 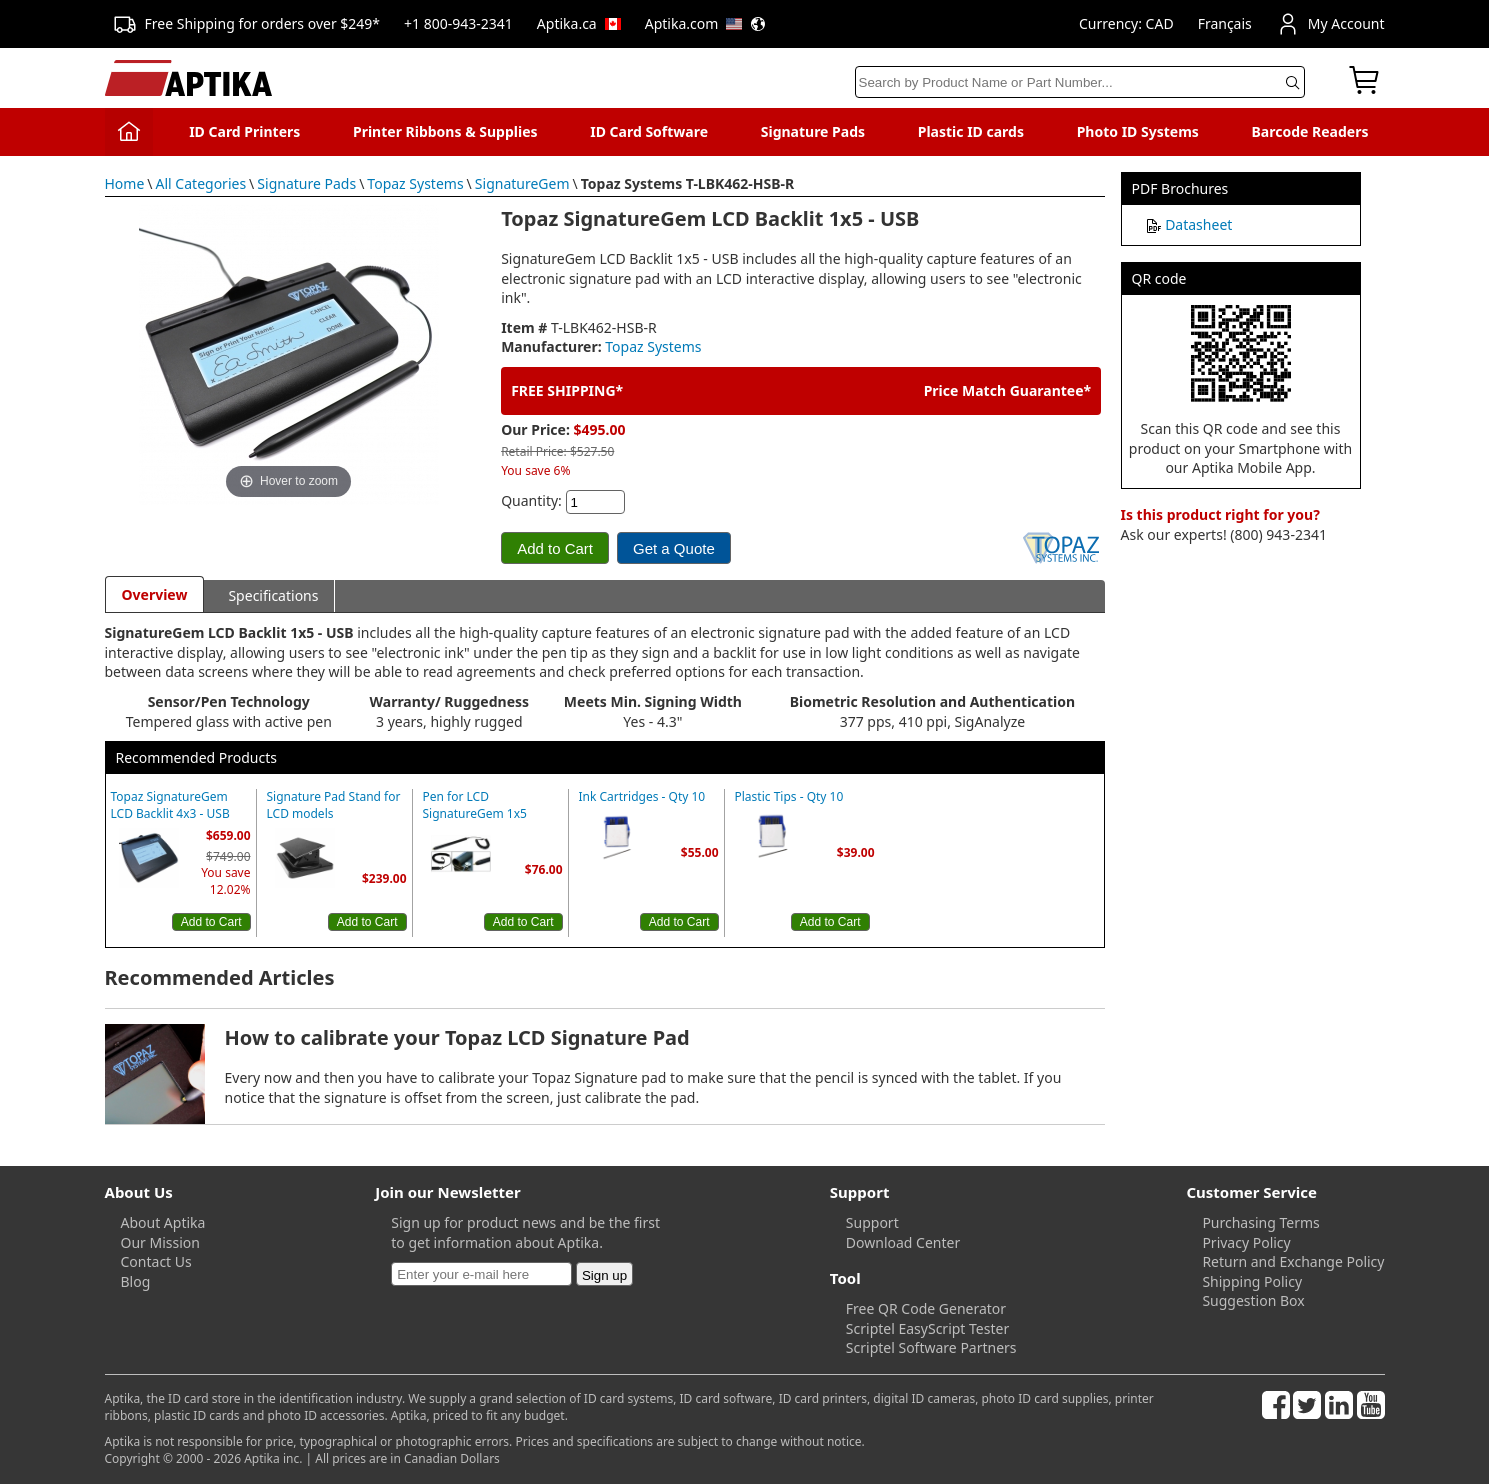 What do you see at coordinates (244, 131) in the screenshot?
I see `ID Card Printers` at bounding box center [244, 131].